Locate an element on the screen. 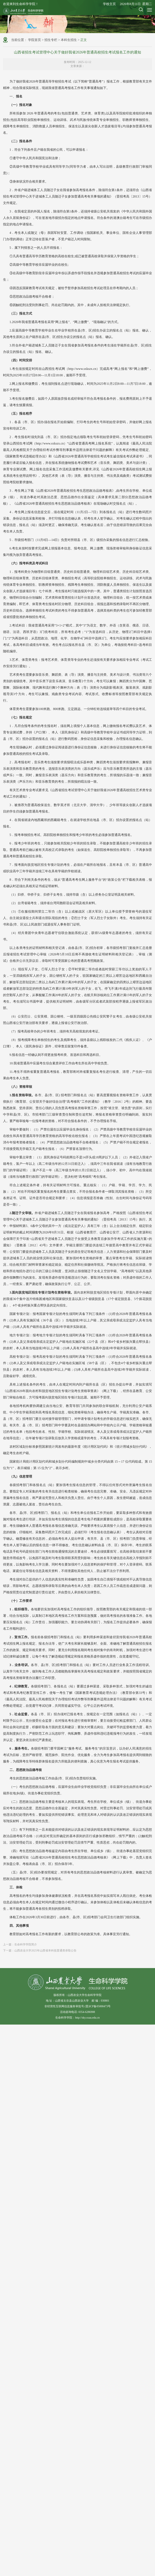 Image resolution: width=155 pixels, height=2576 pixels. 学校主页 is located at coordinates (109, 4).